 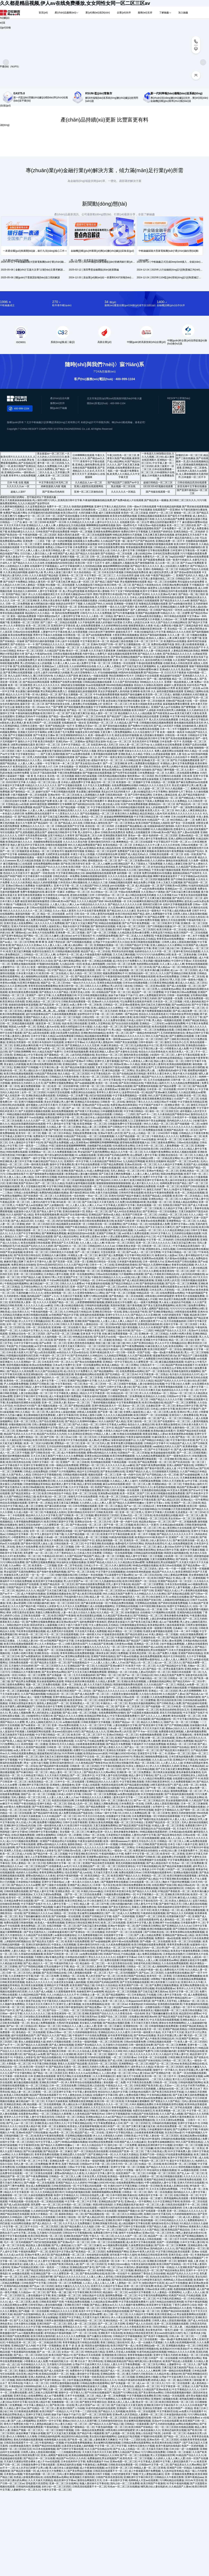 What do you see at coordinates (184, 1189) in the screenshot?
I see `秋霞中文字幕精品久久` at bounding box center [184, 1189].